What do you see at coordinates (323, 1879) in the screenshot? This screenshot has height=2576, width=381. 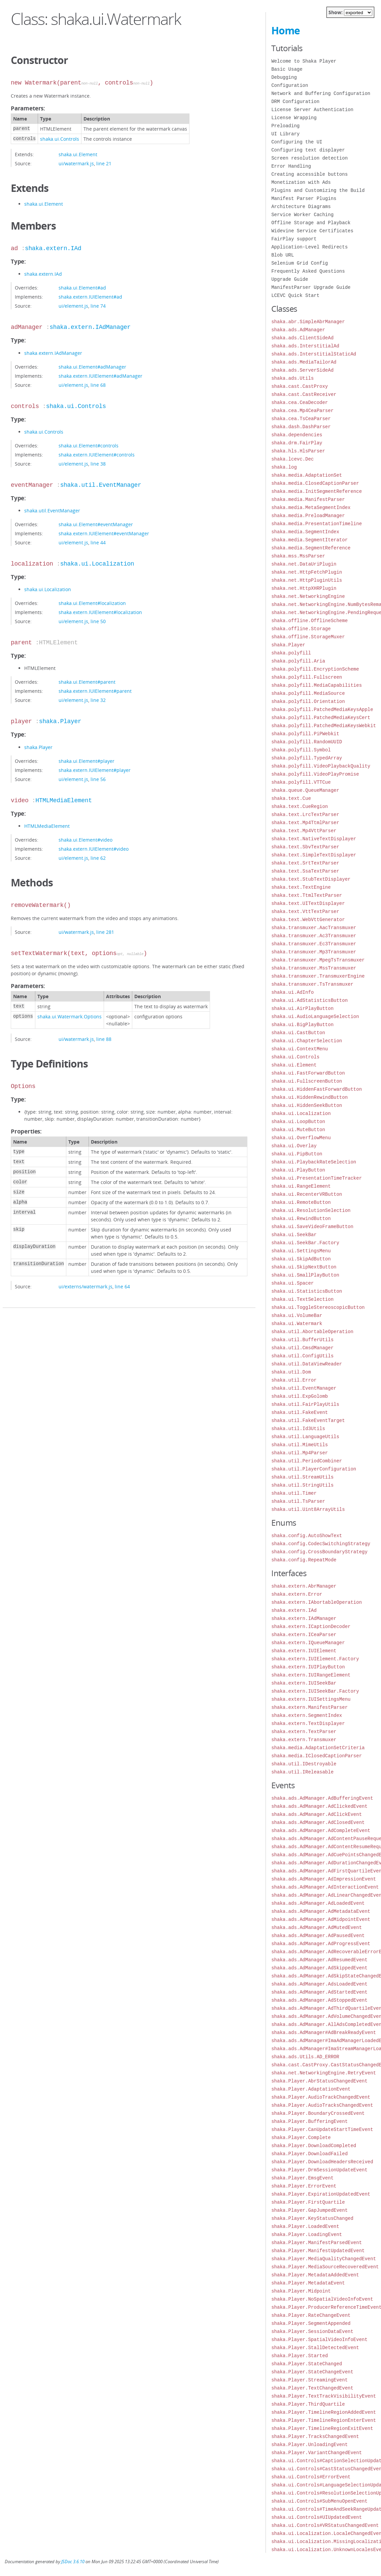 I see `shaka.ads.AdManager.AdImpressionEvent` at bounding box center [323, 1879].